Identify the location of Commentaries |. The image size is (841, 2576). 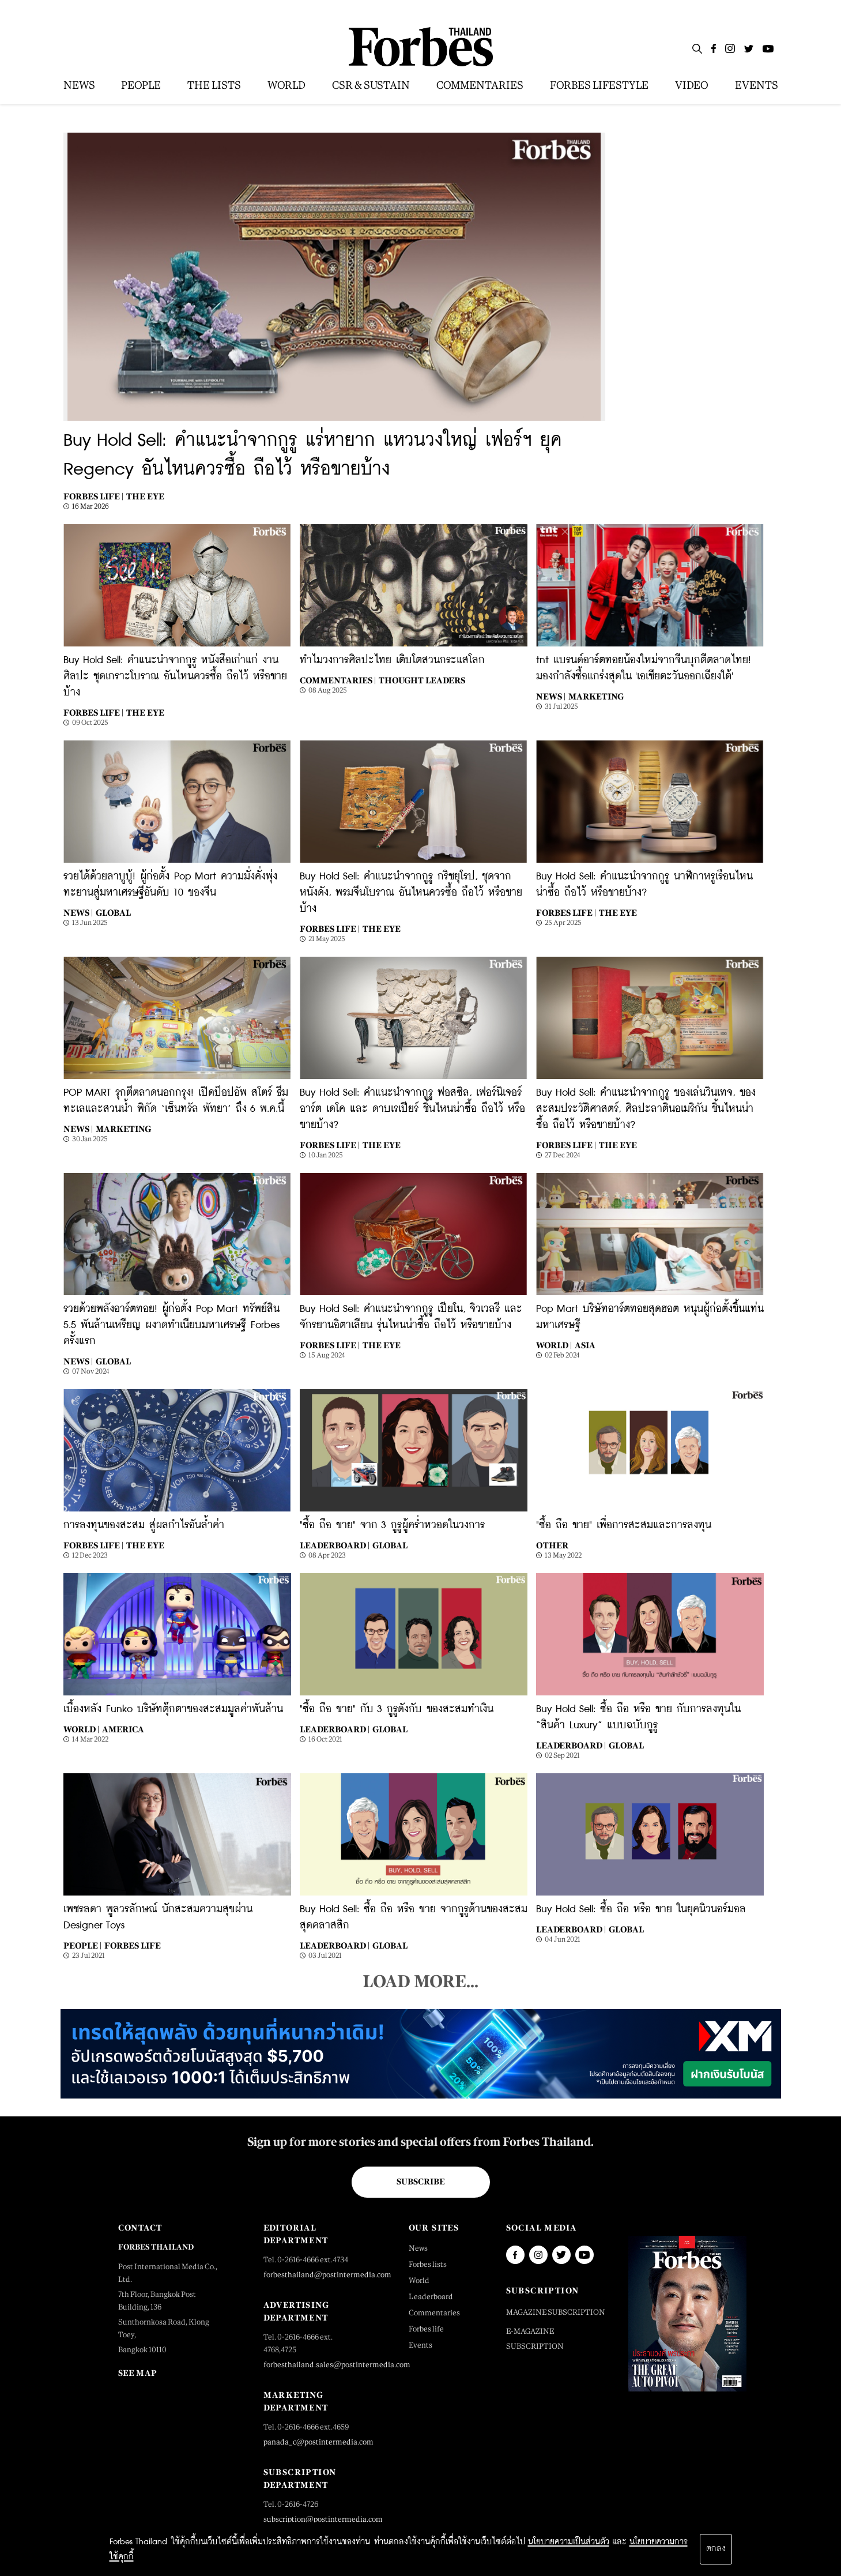
(338, 680).